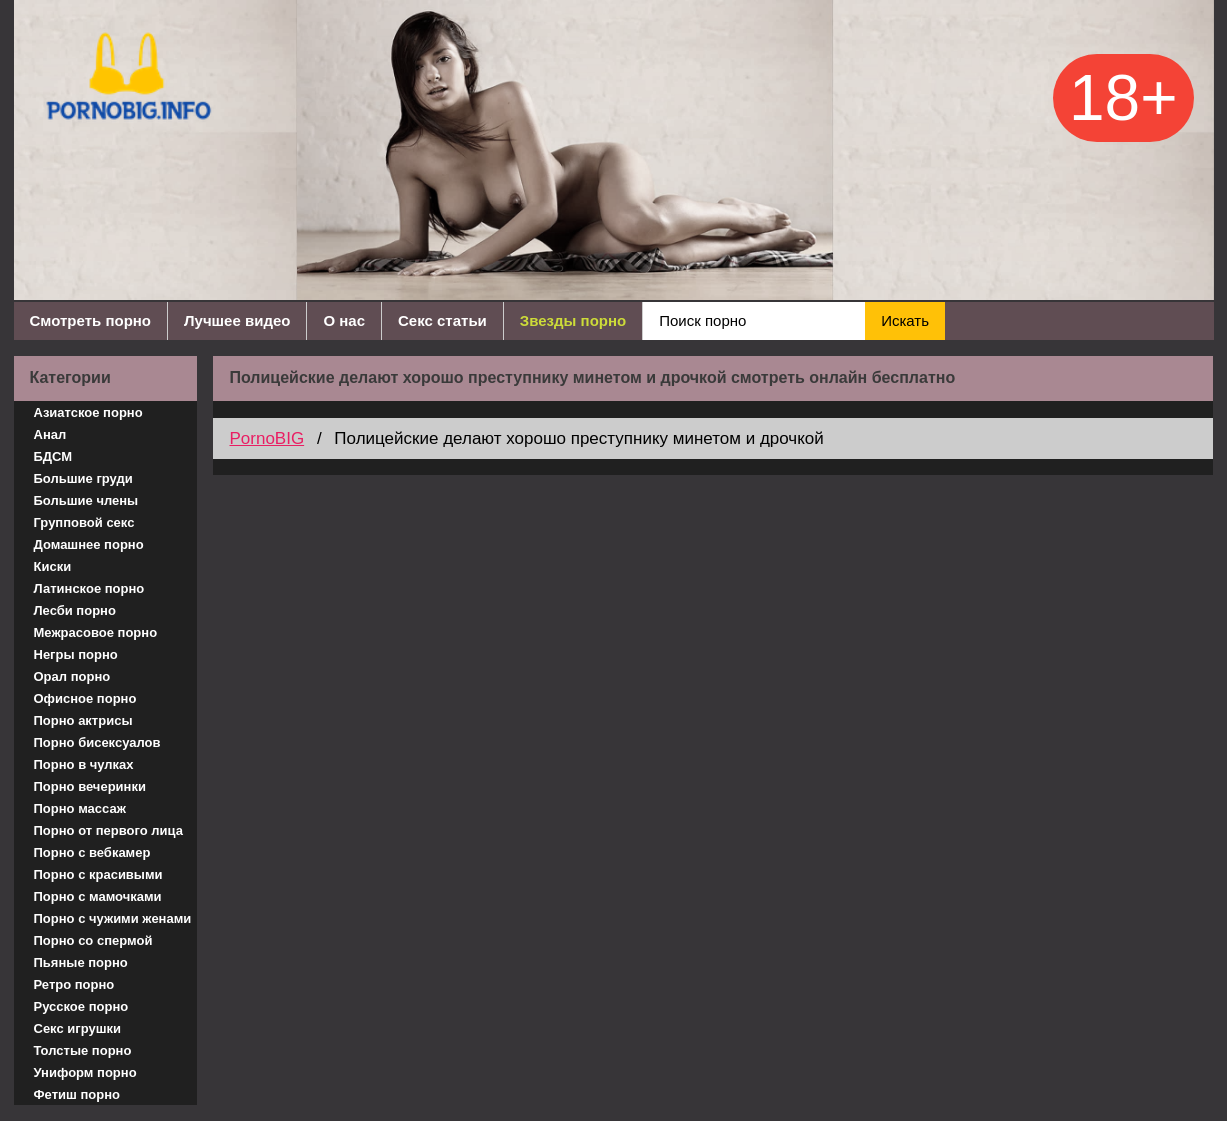 The height and width of the screenshot is (1121, 1227). I want to click on Офисное порно, so click(85, 698).